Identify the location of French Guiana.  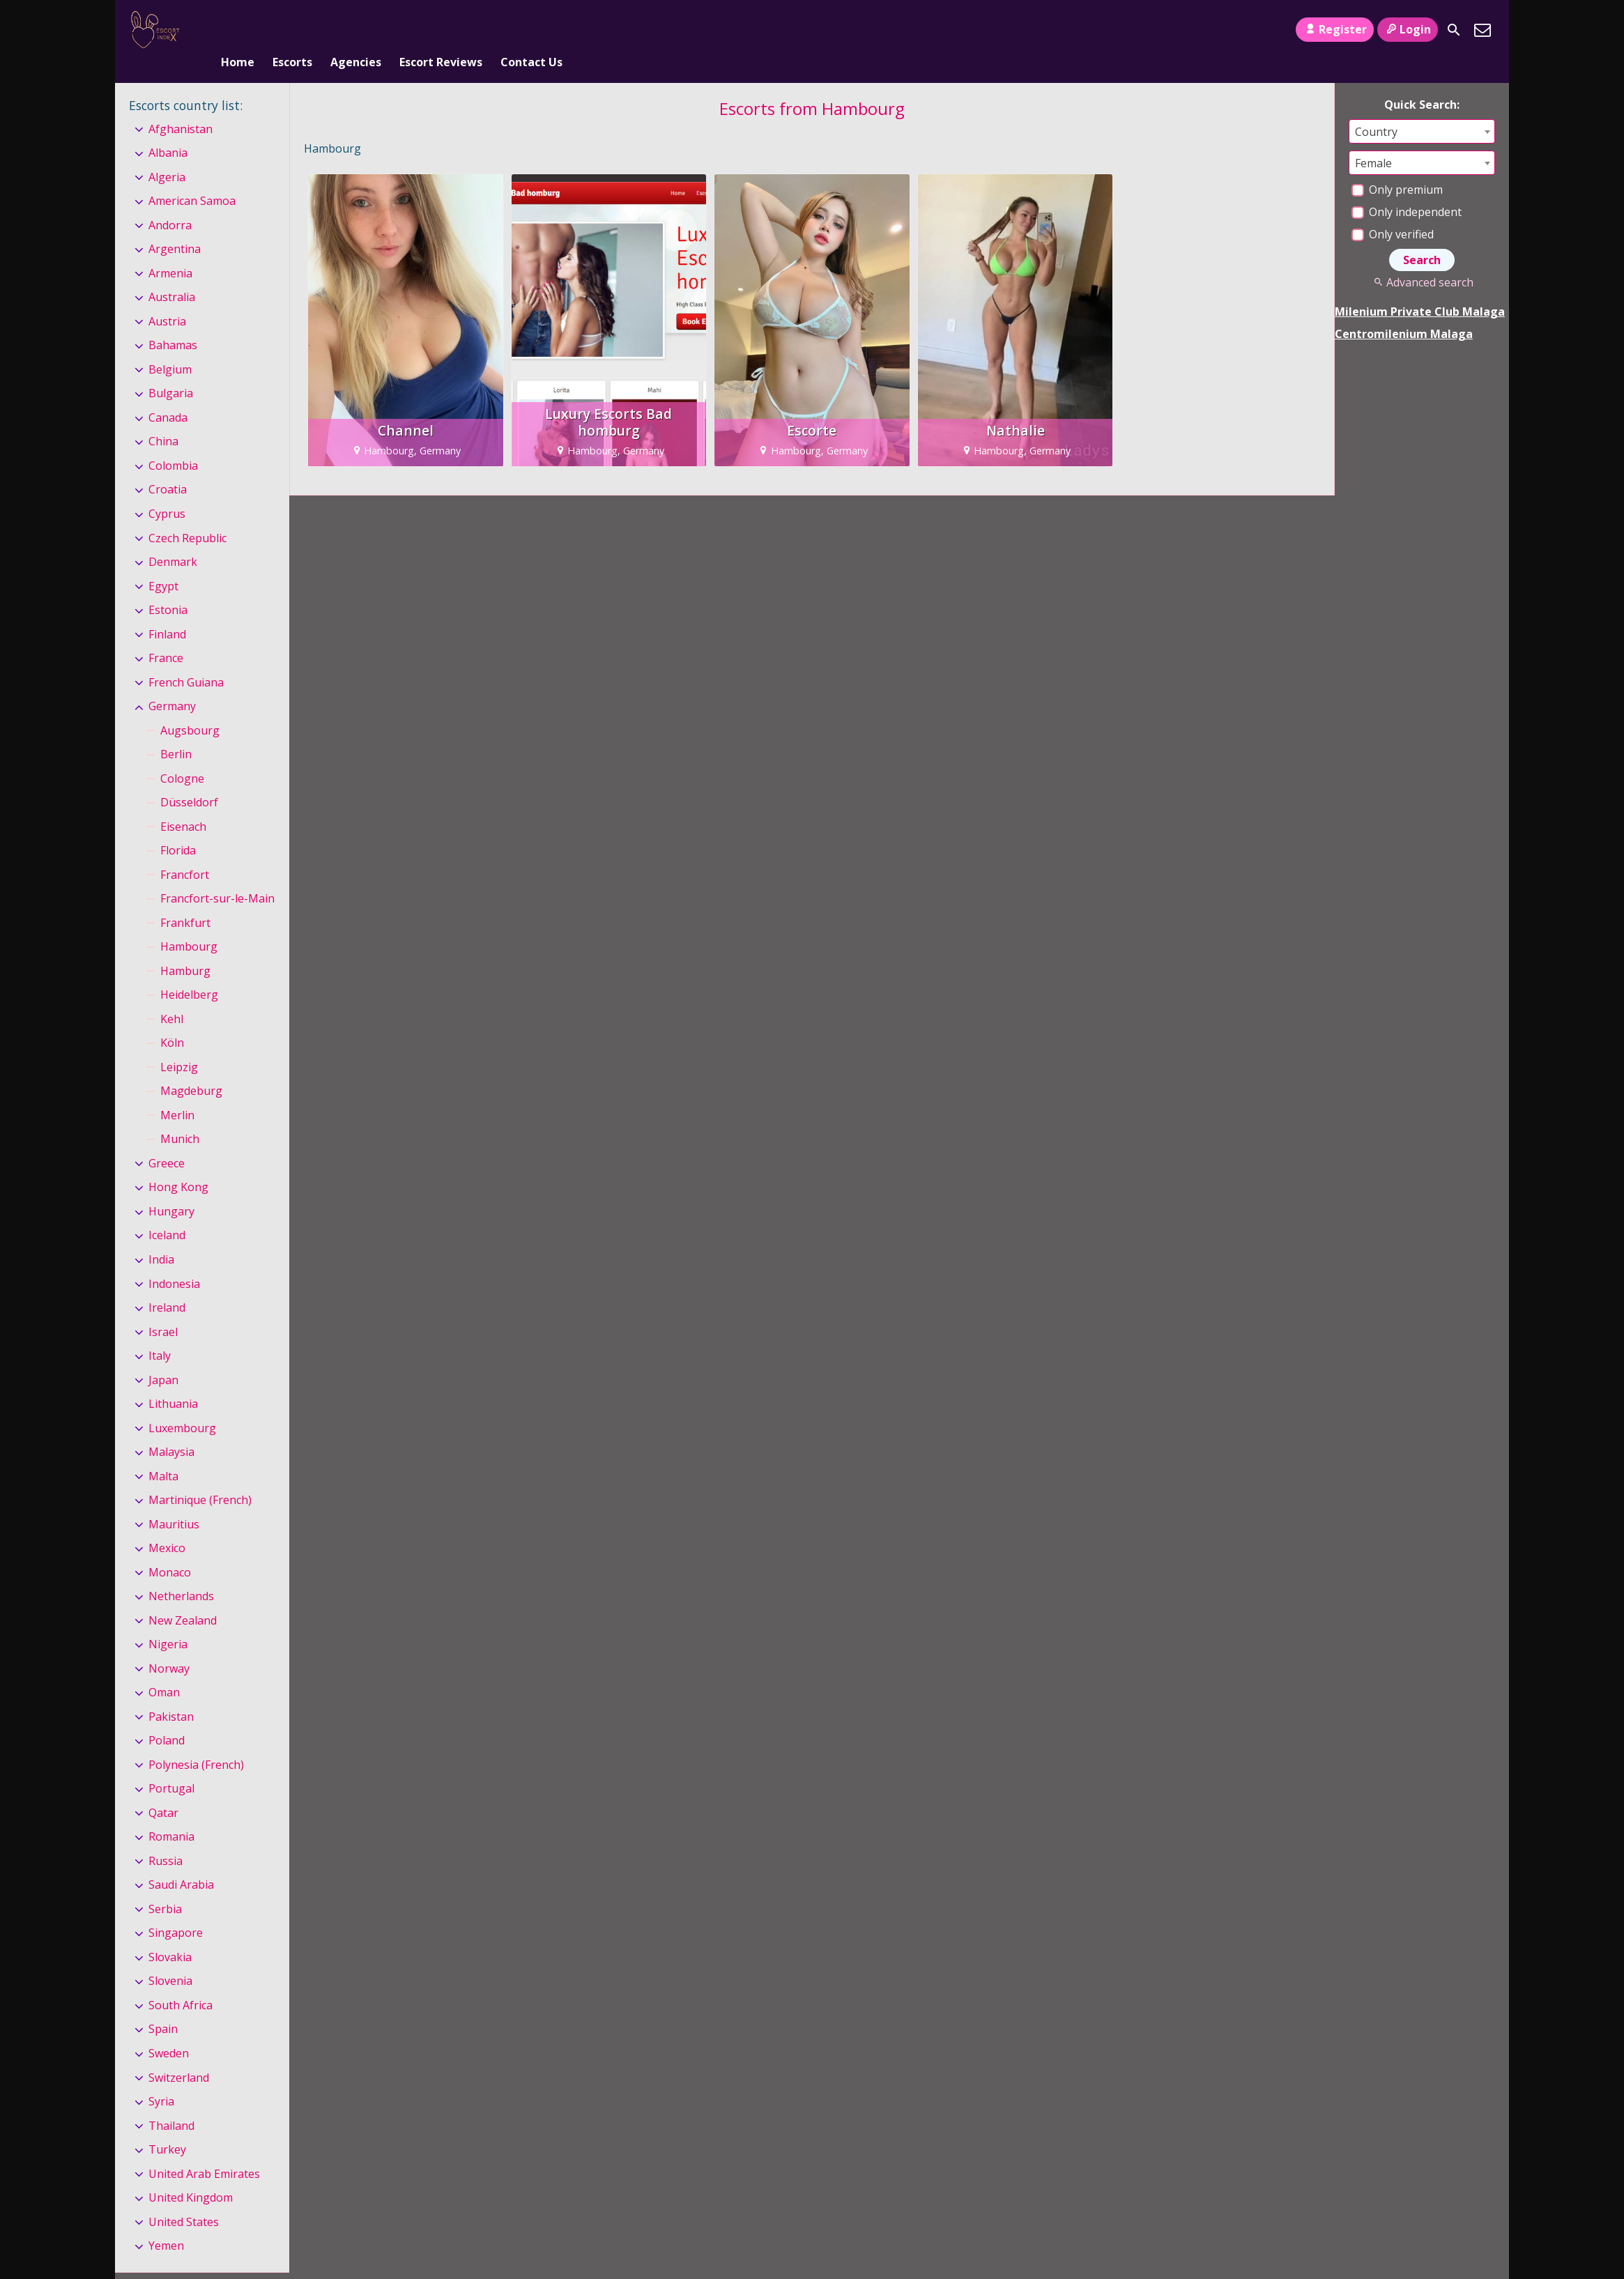
(186, 659).